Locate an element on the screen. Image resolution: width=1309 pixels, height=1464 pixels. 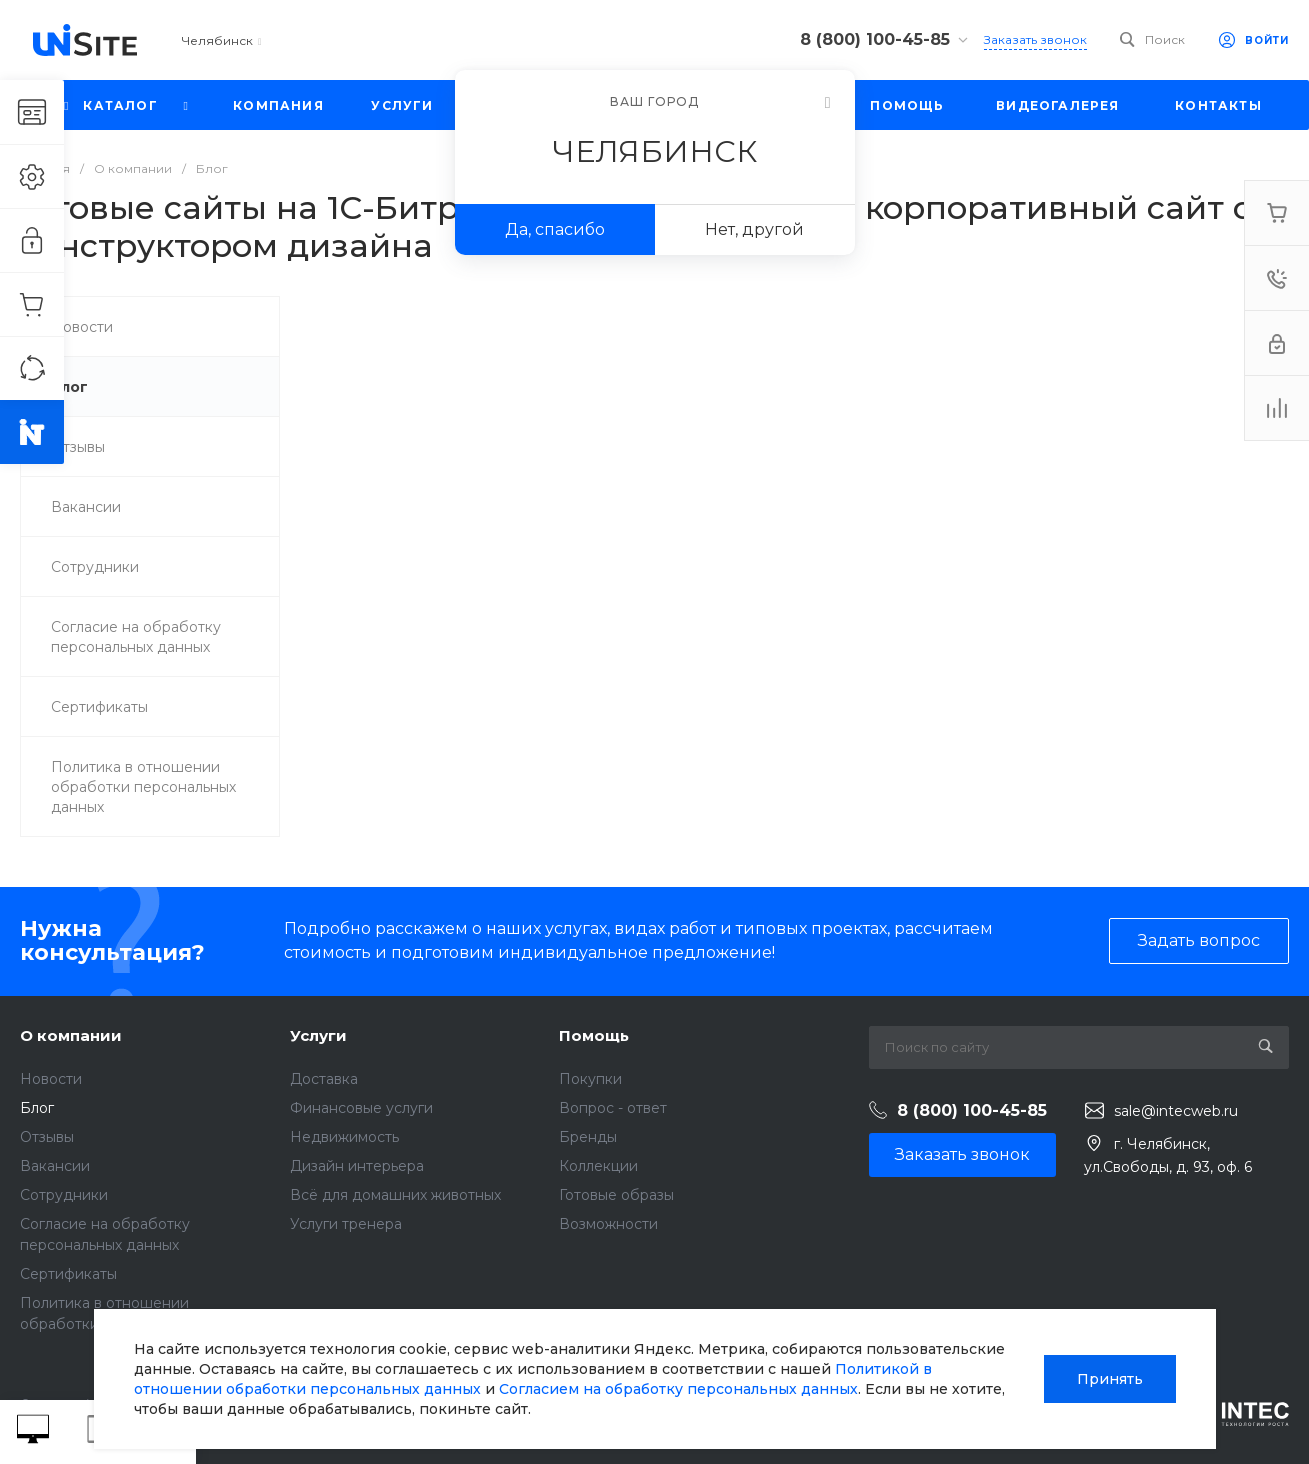
Недвижимость is located at coordinates (344, 1137).